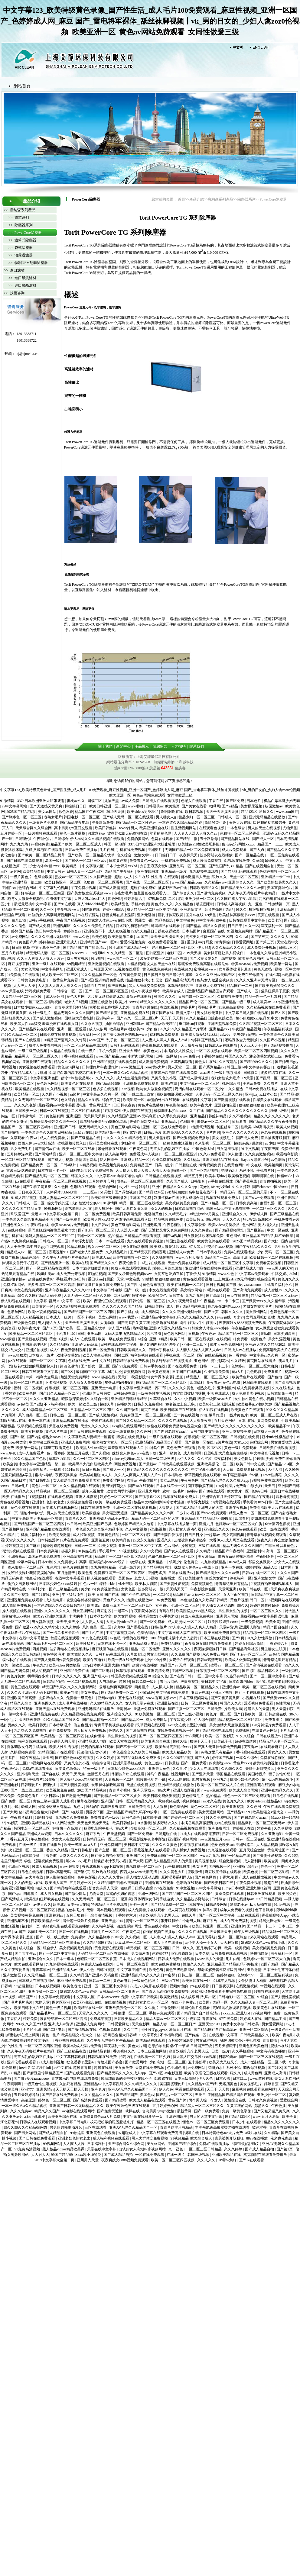 The image size is (300, 2576). I want to click on 久久精品视频在线免费观看, so click(268, 1007).